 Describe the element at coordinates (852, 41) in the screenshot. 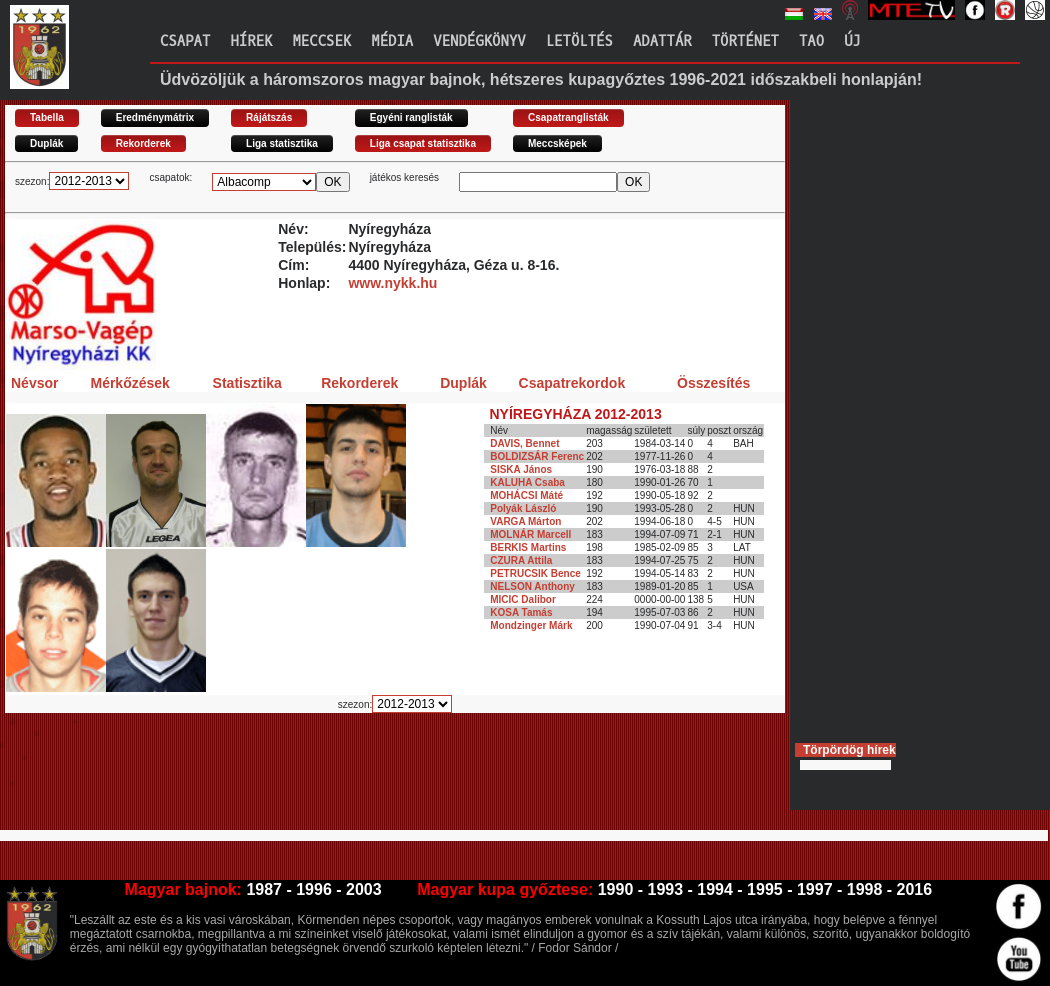

I see `Új` at that location.